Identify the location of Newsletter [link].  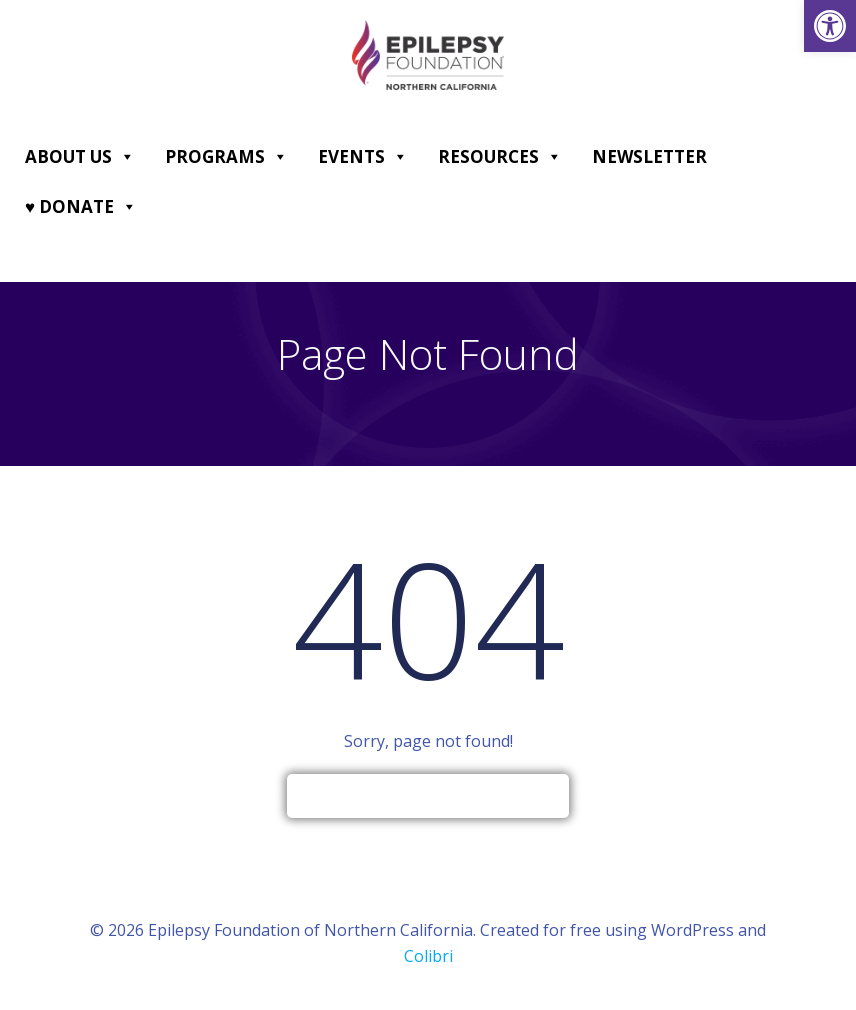
(649, 156).